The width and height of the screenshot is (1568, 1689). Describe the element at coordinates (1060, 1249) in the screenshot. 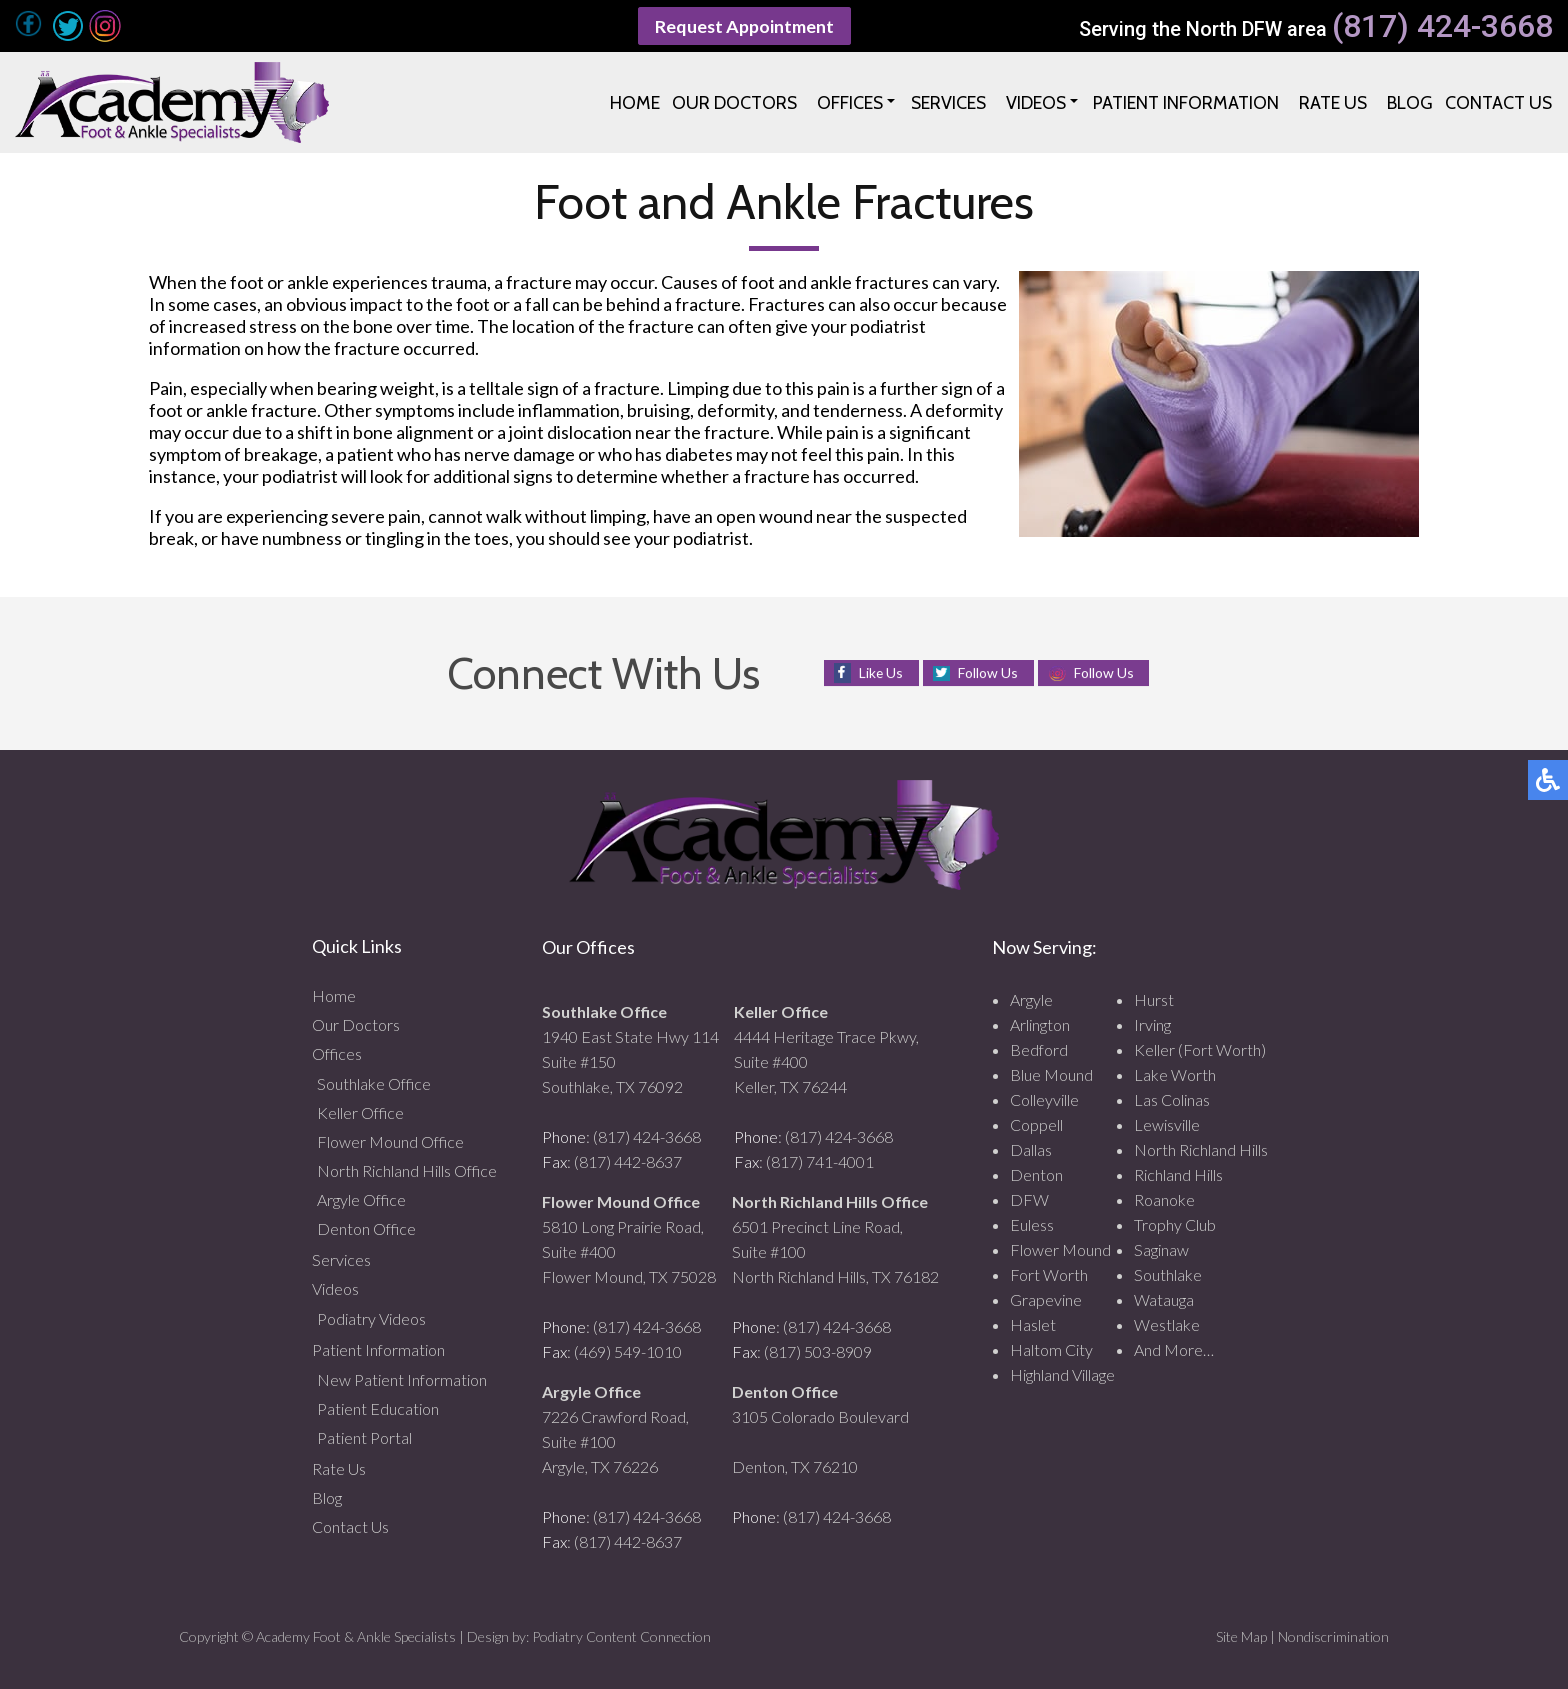

I see `Flower Mound` at that location.